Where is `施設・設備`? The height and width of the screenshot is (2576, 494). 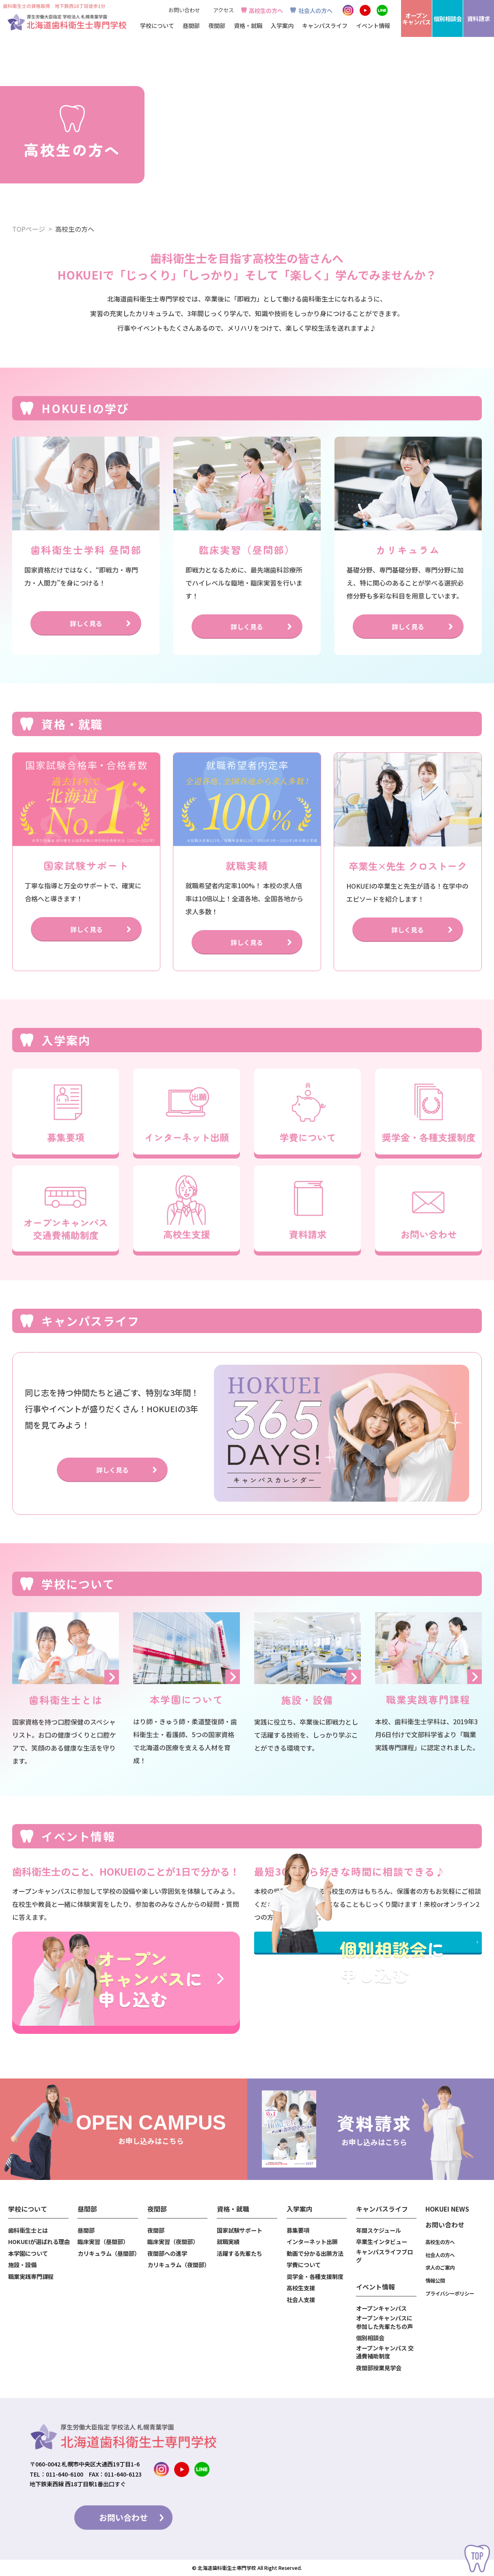 施設・設備 is located at coordinates (22, 2265).